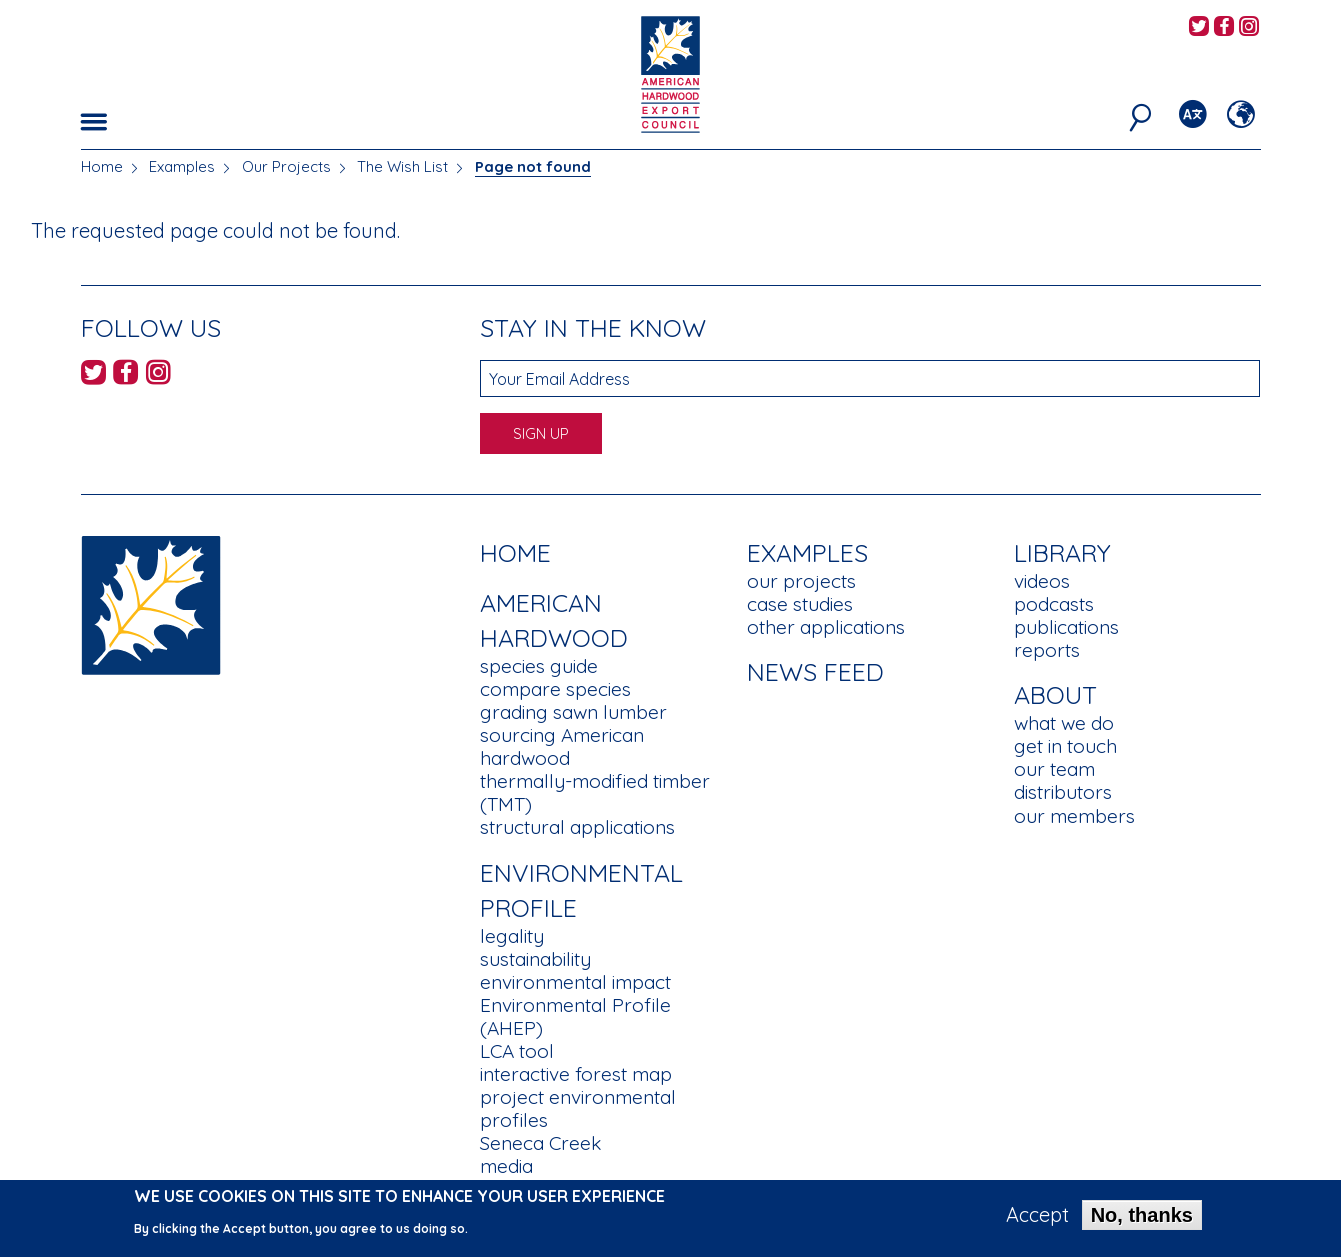 Image resolution: width=1341 pixels, height=1257 pixels. What do you see at coordinates (535, 959) in the screenshot?
I see `sustainability` at bounding box center [535, 959].